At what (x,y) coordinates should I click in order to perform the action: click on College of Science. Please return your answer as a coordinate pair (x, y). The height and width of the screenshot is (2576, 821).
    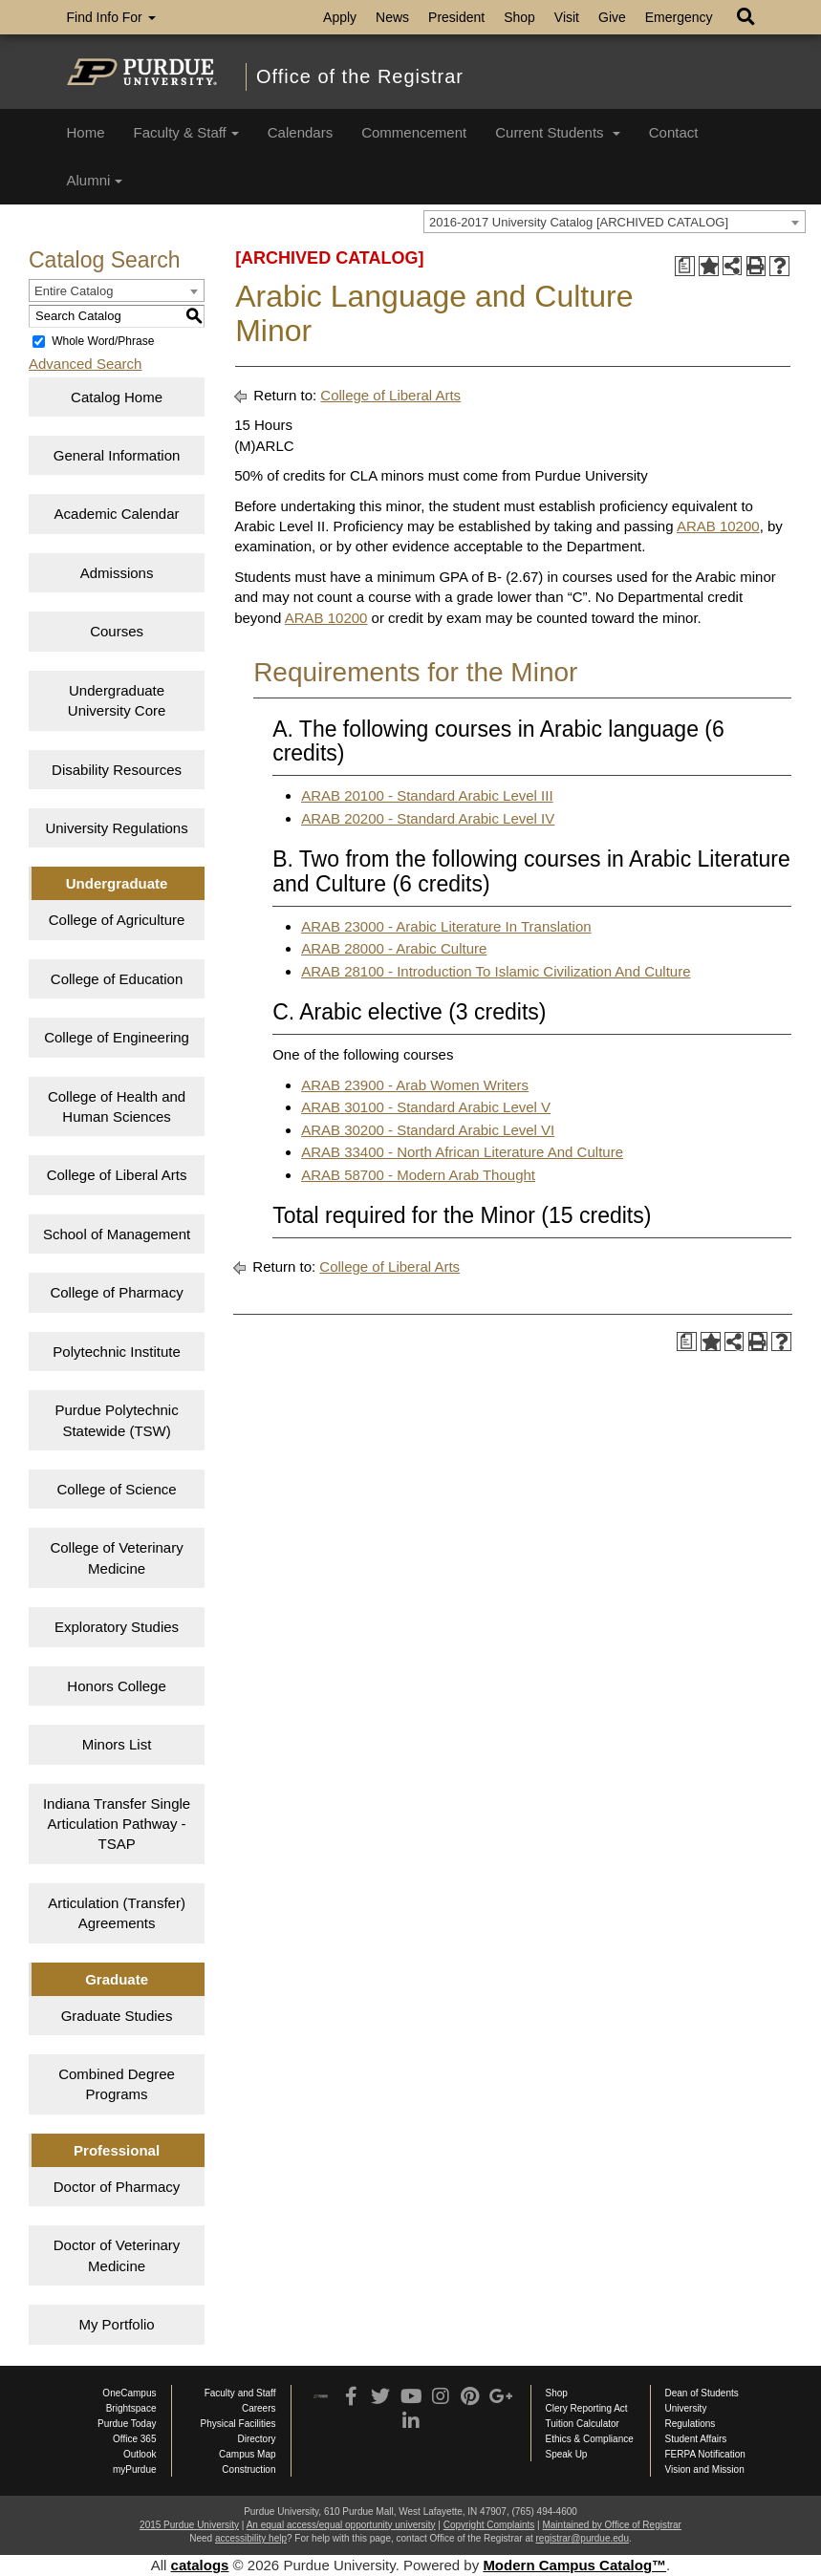
    Looking at the image, I should click on (117, 1489).